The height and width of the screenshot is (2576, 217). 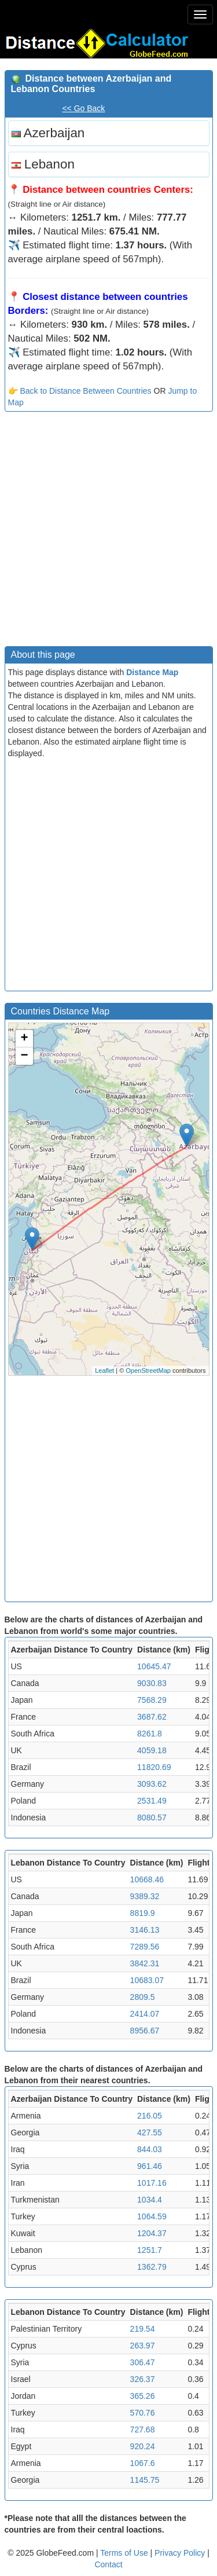 What do you see at coordinates (108, 2564) in the screenshot?
I see `Contact` at bounding box center [108, 2564].